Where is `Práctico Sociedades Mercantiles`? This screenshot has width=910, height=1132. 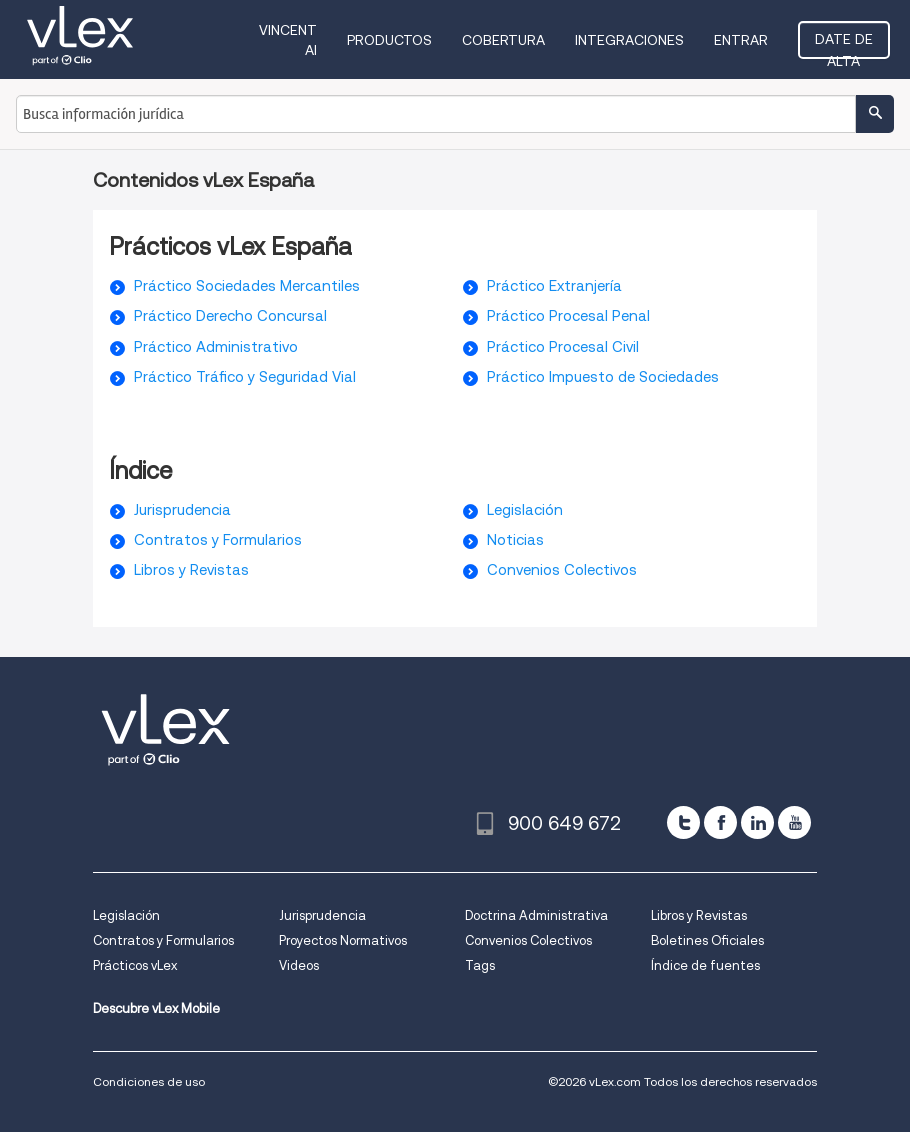 Práctico Sociedades Mercantiles is located at coordinates (247, 286).